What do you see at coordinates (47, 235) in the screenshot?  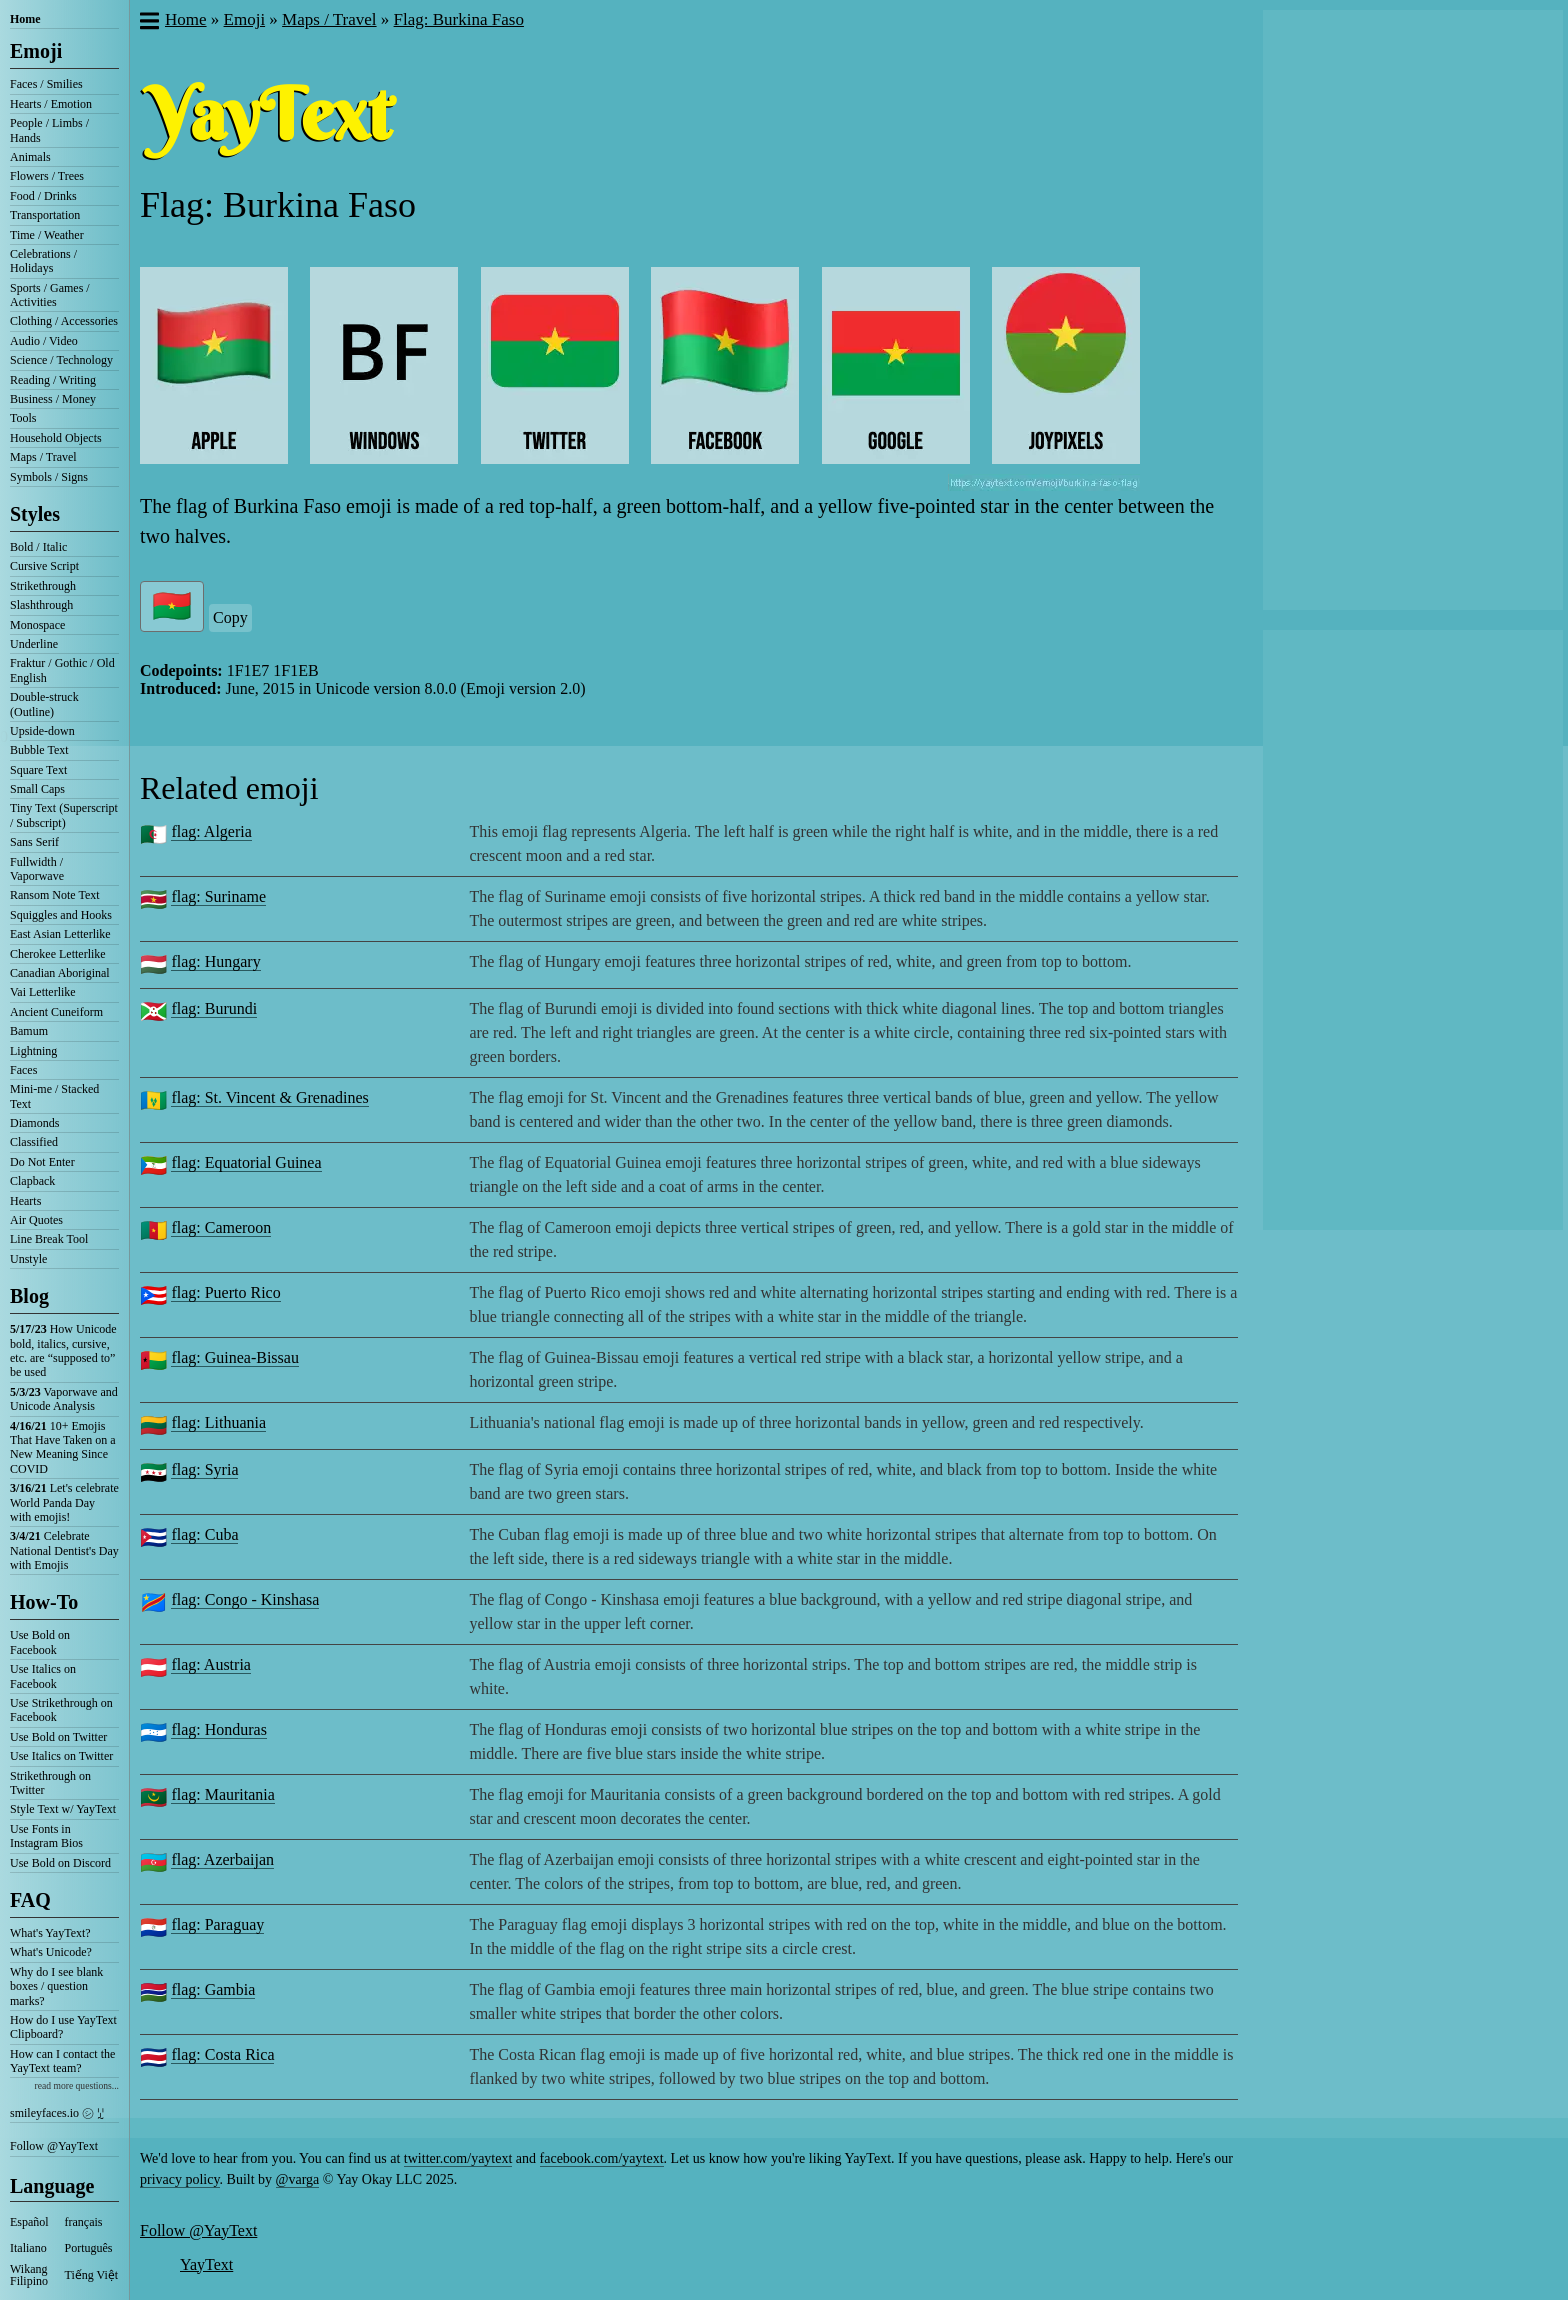 I see `Time / Weather` at bounding box center [47, 235].